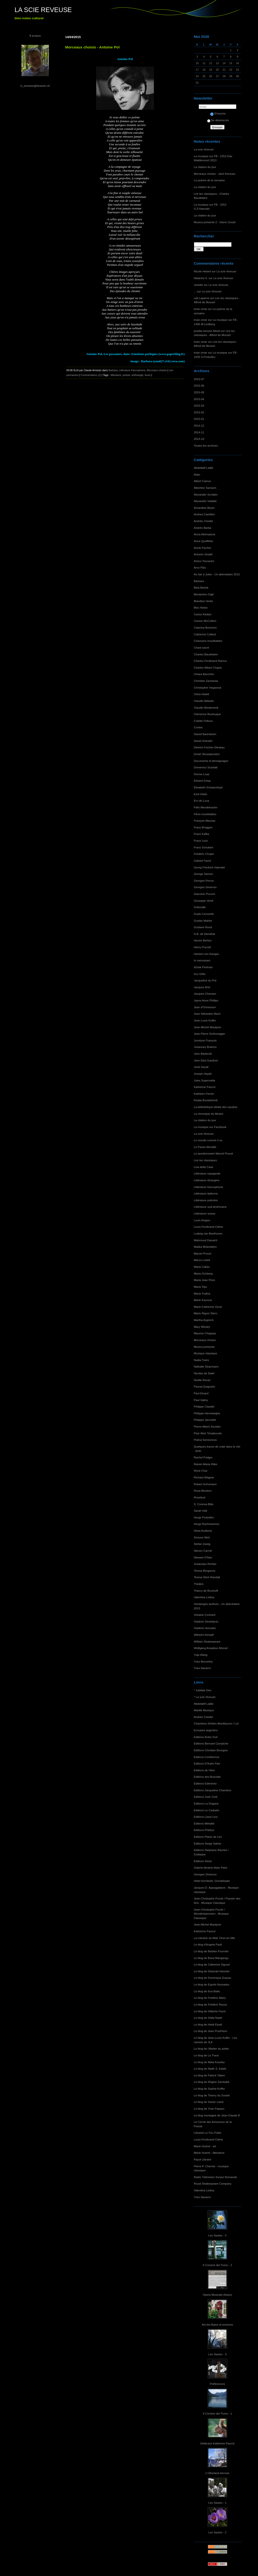 The width and height of the screenshot is (258, 2576). What do you see at coordinates (43, 9) in the screenshot?
I see `LA SCIE REVEUSE` at bounding box center [43, 9].